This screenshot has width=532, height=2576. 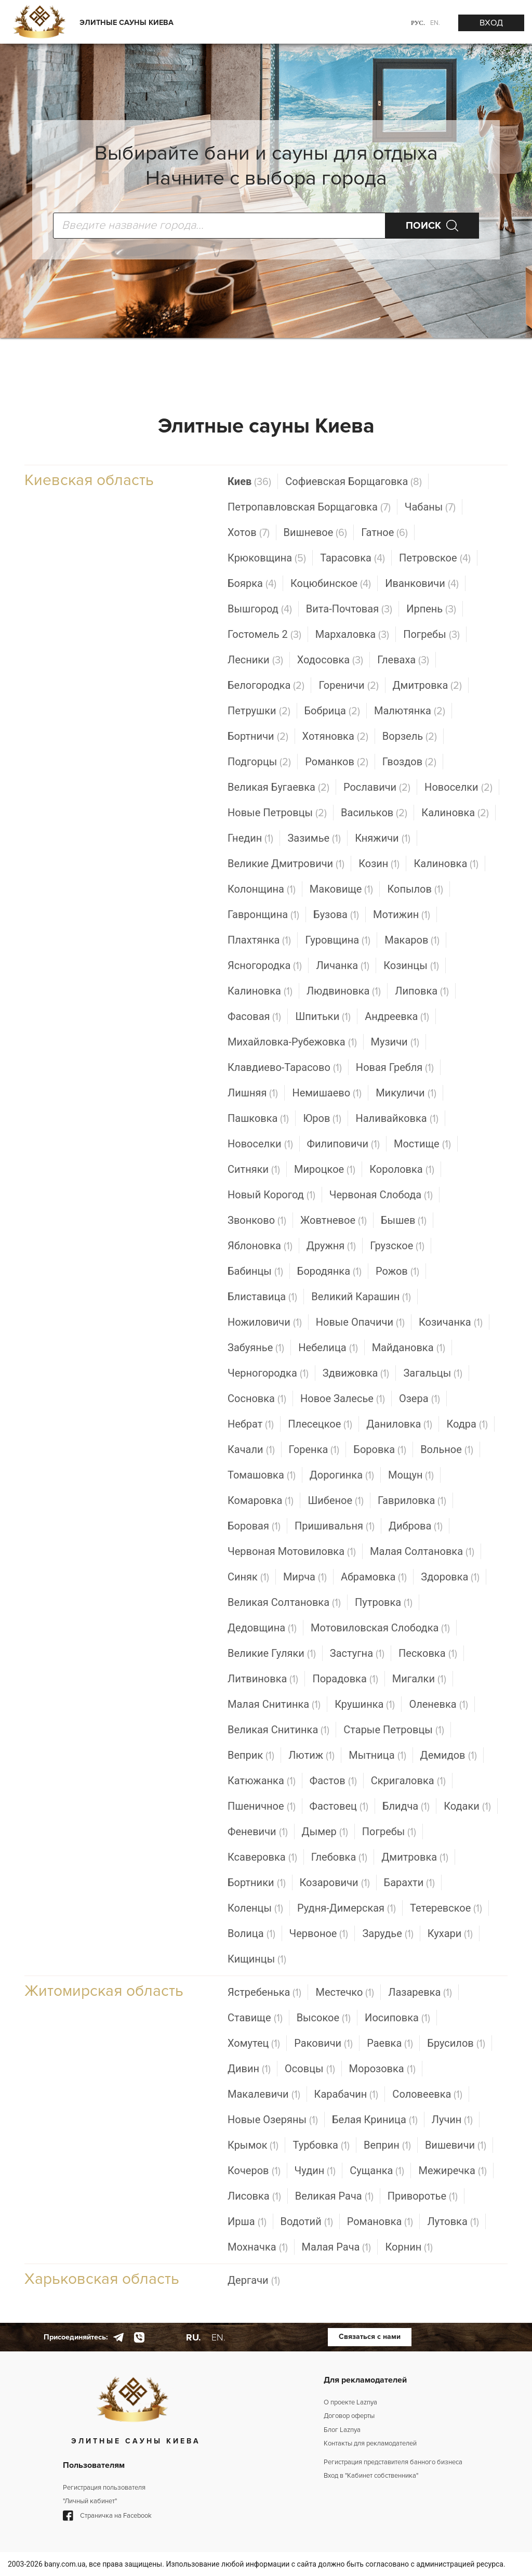 I want to click on Крымок, so click(x=253, y=2145).